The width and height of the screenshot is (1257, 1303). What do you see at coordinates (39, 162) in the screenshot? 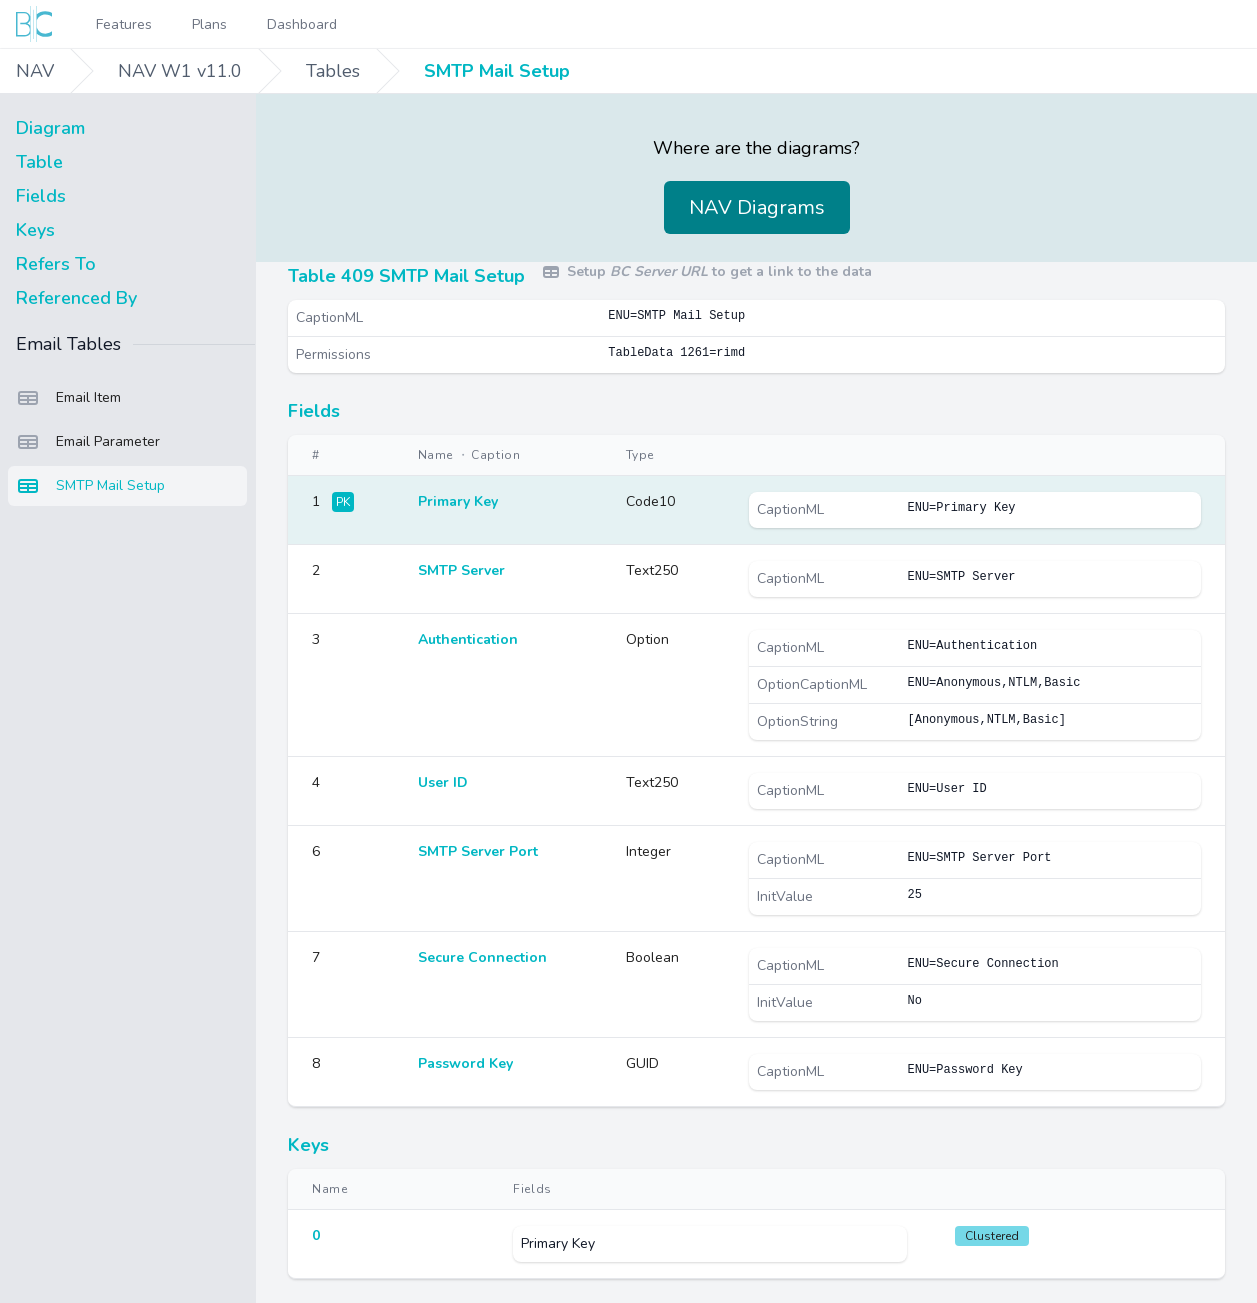
I see `Table` at bounding box center [39, 162].